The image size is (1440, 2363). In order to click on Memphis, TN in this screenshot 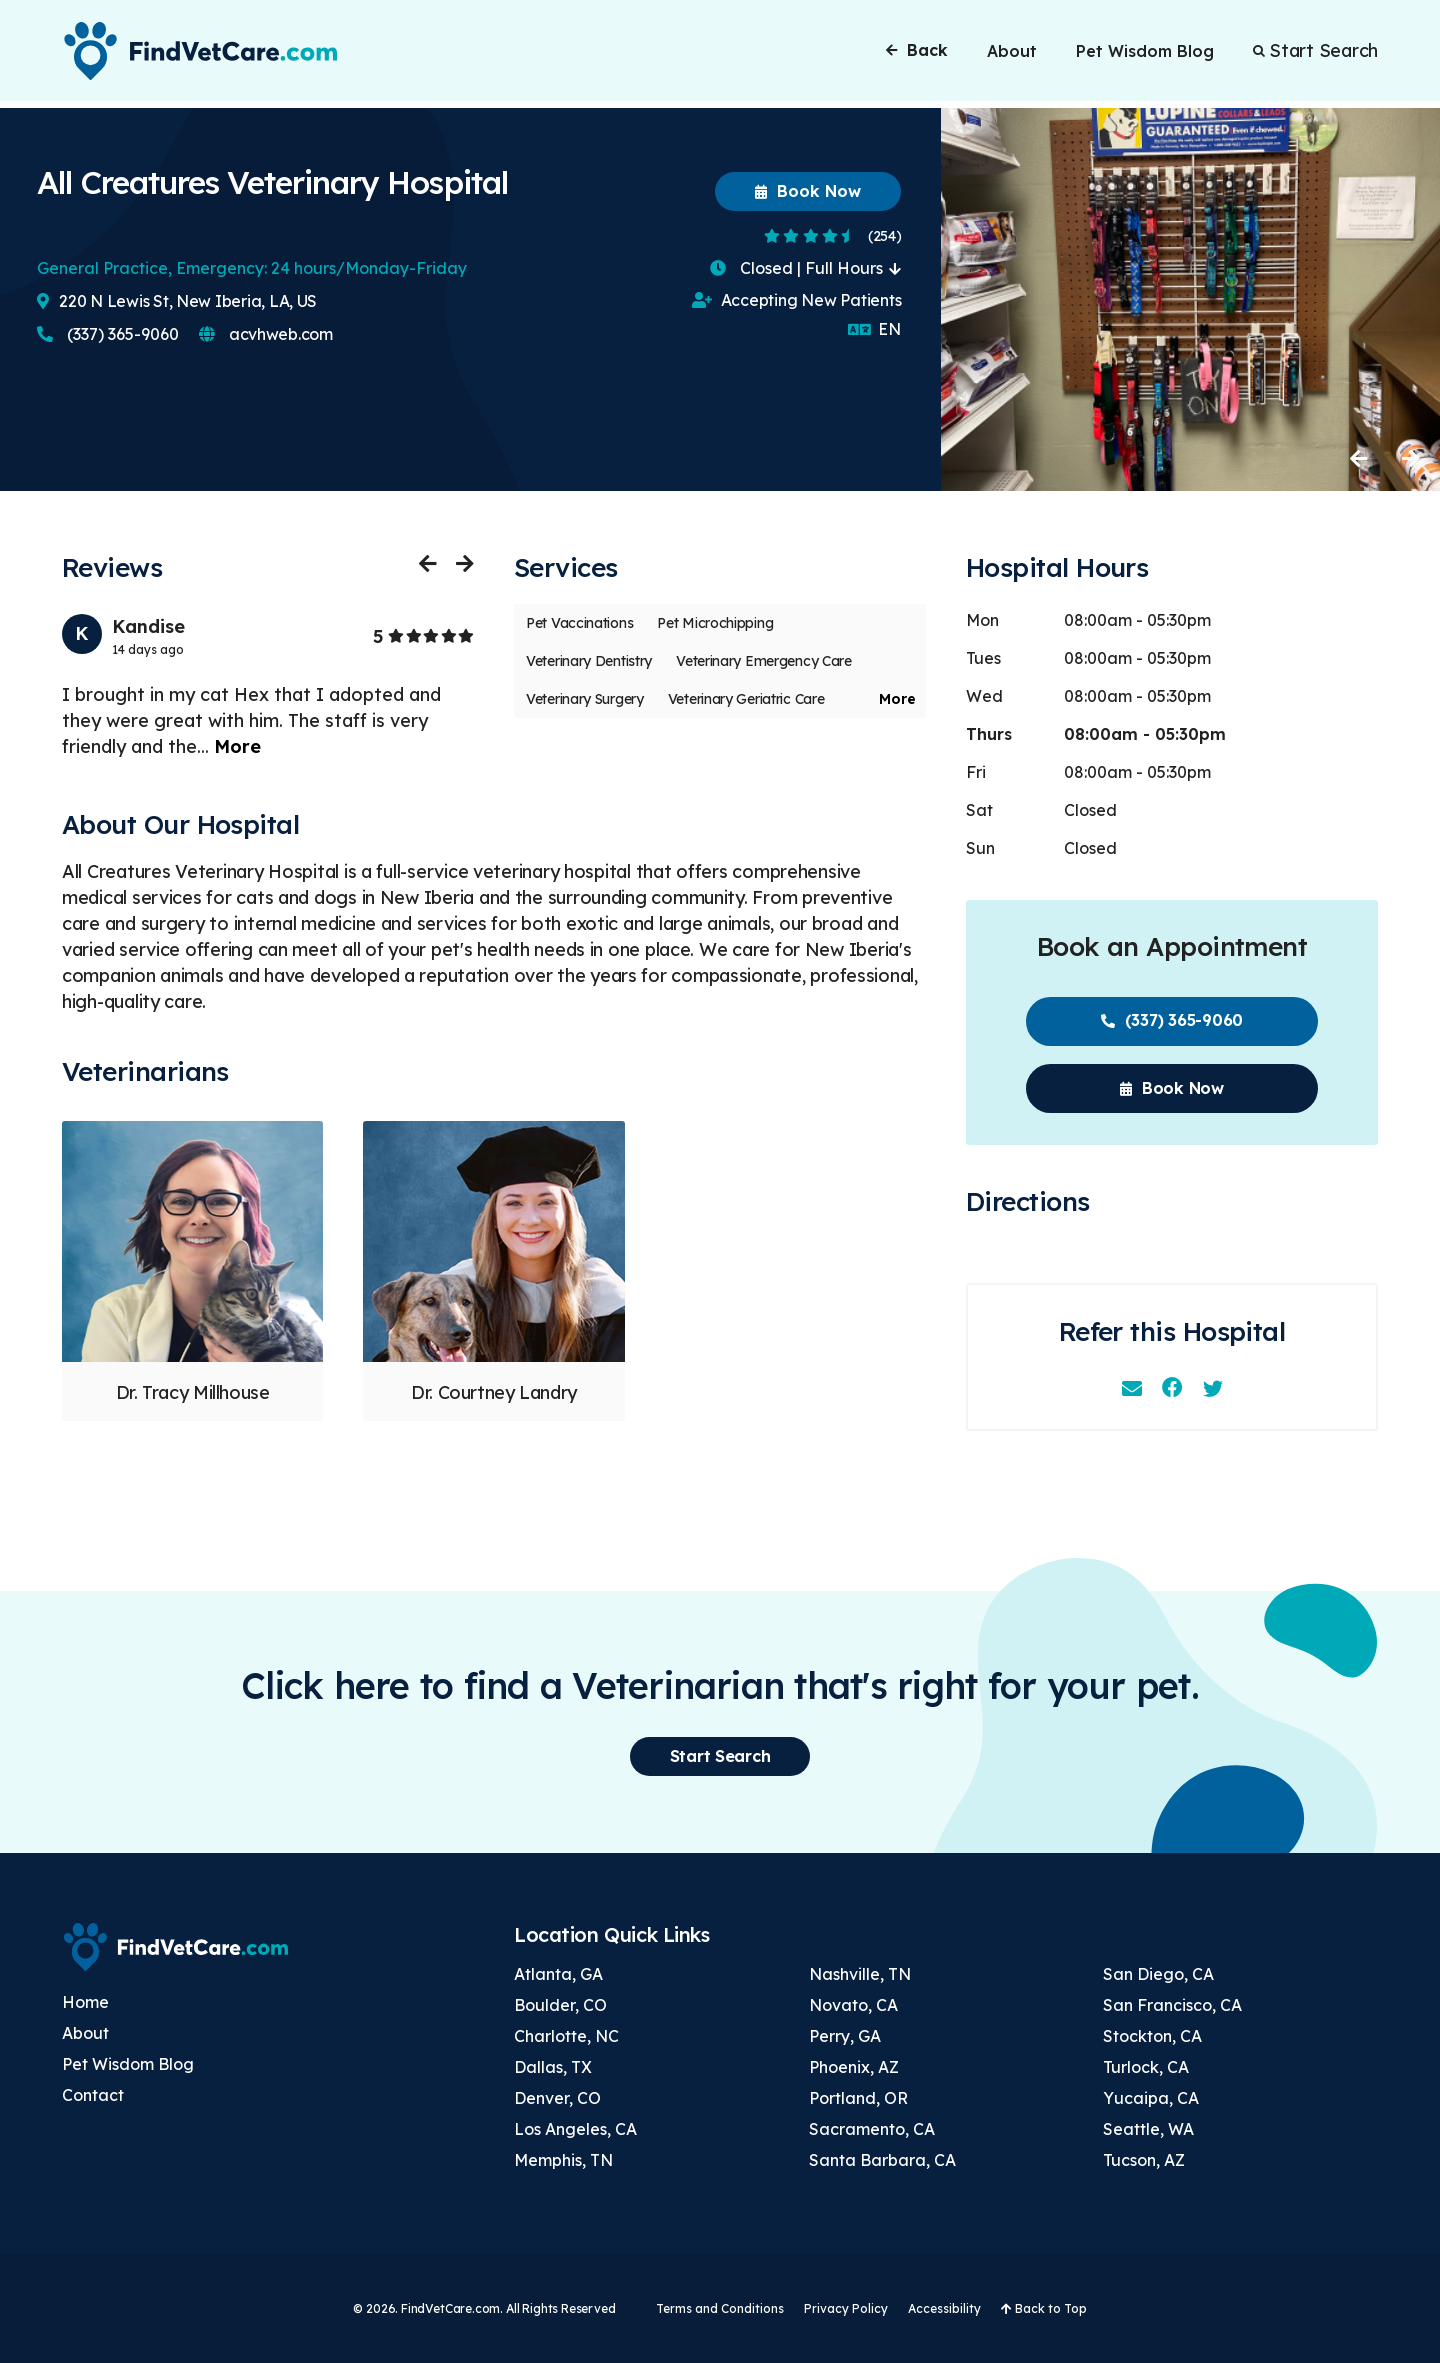, I will do `click(563, 2160)`.